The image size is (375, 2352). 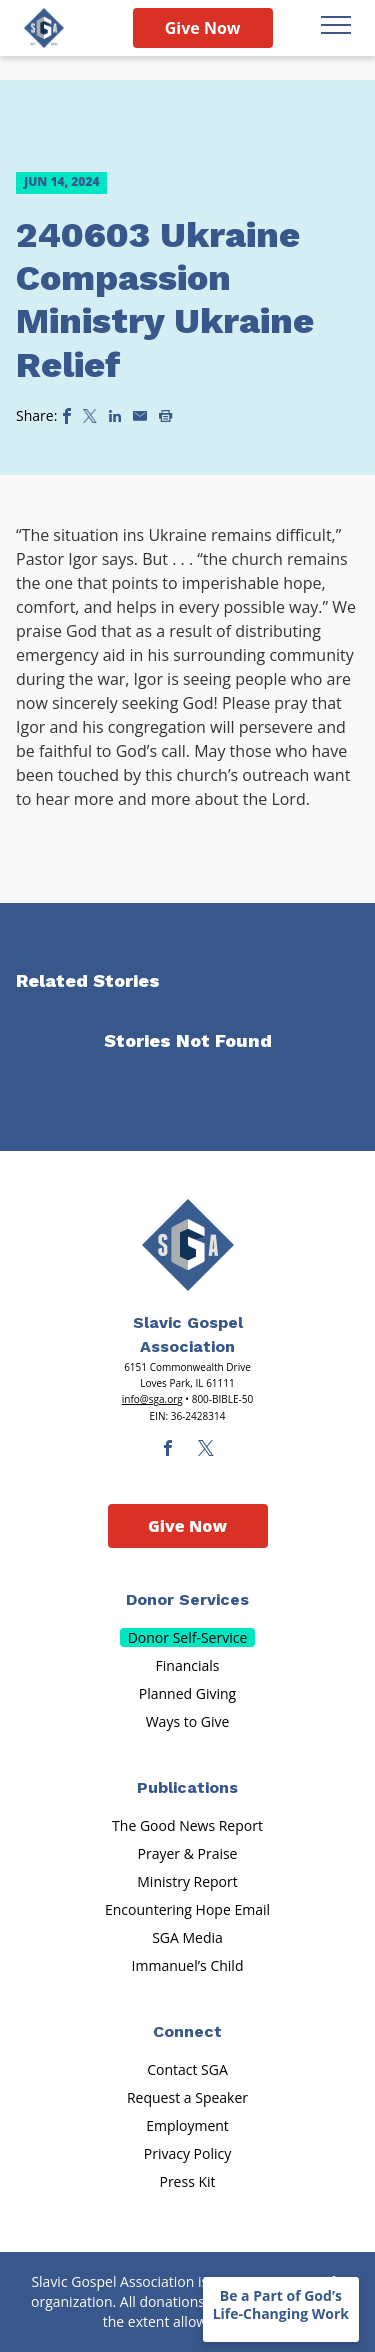 I want to click on Donor Services, so click(x=187, y=1599).